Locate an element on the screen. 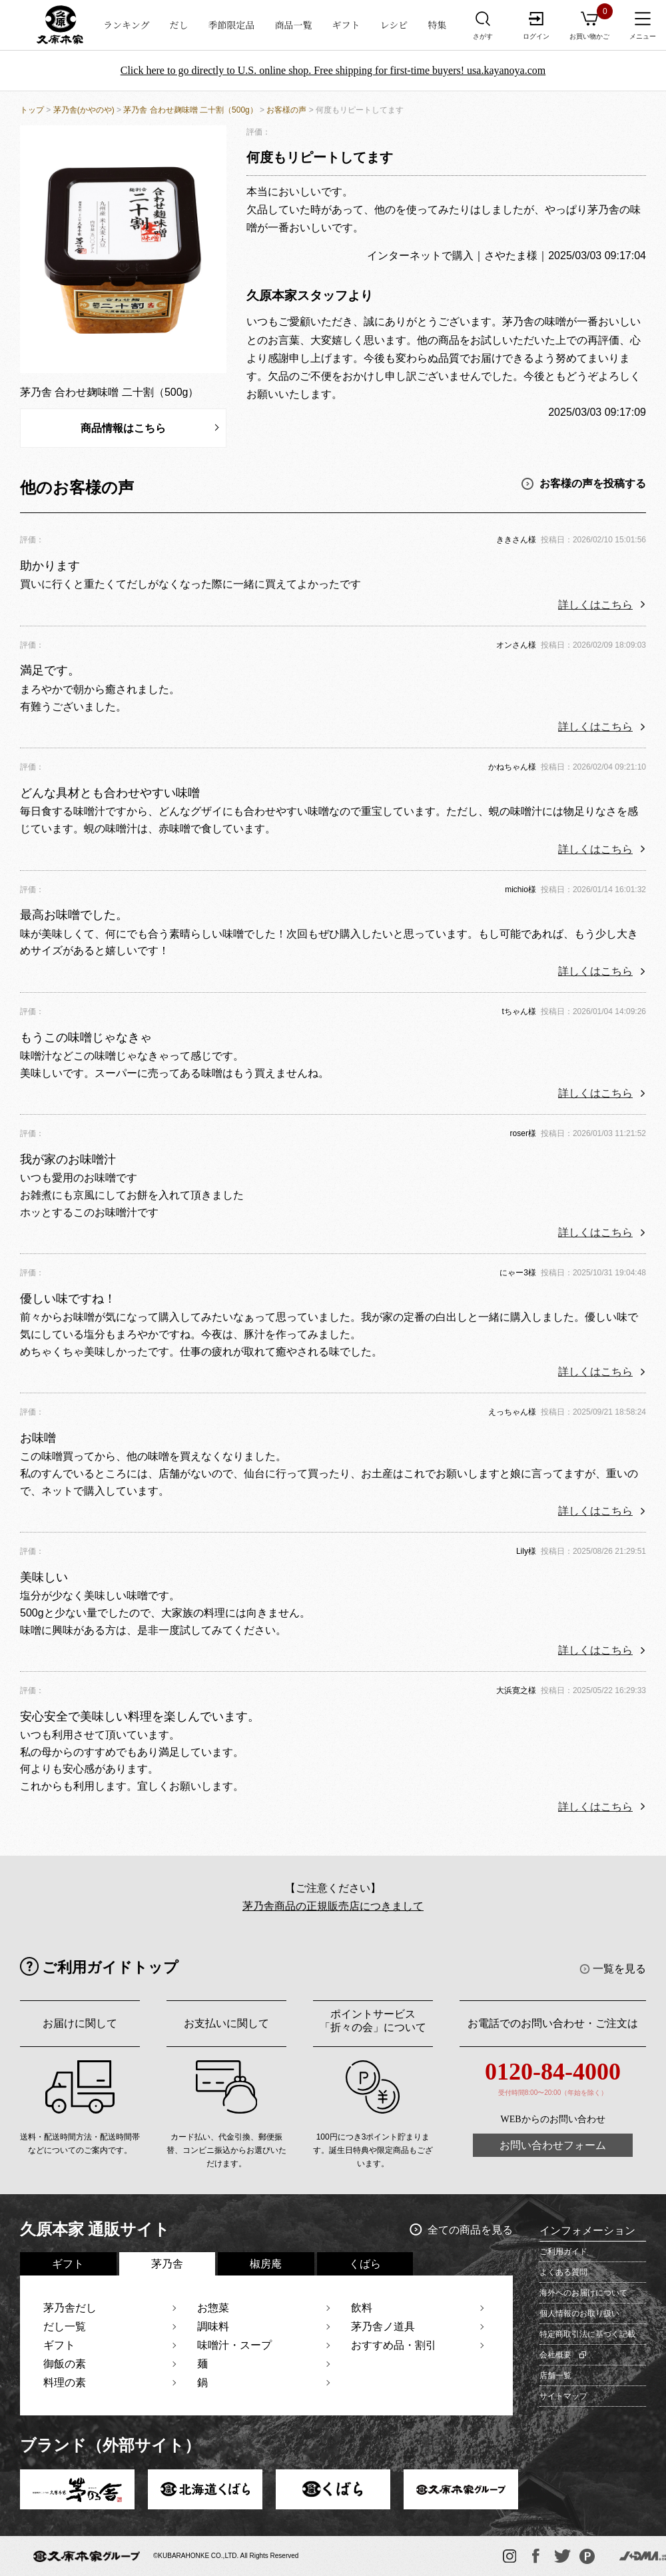 The width and height of the screenshot is (666, 2576). サイトマップ is located at coordinates (563, 2396).